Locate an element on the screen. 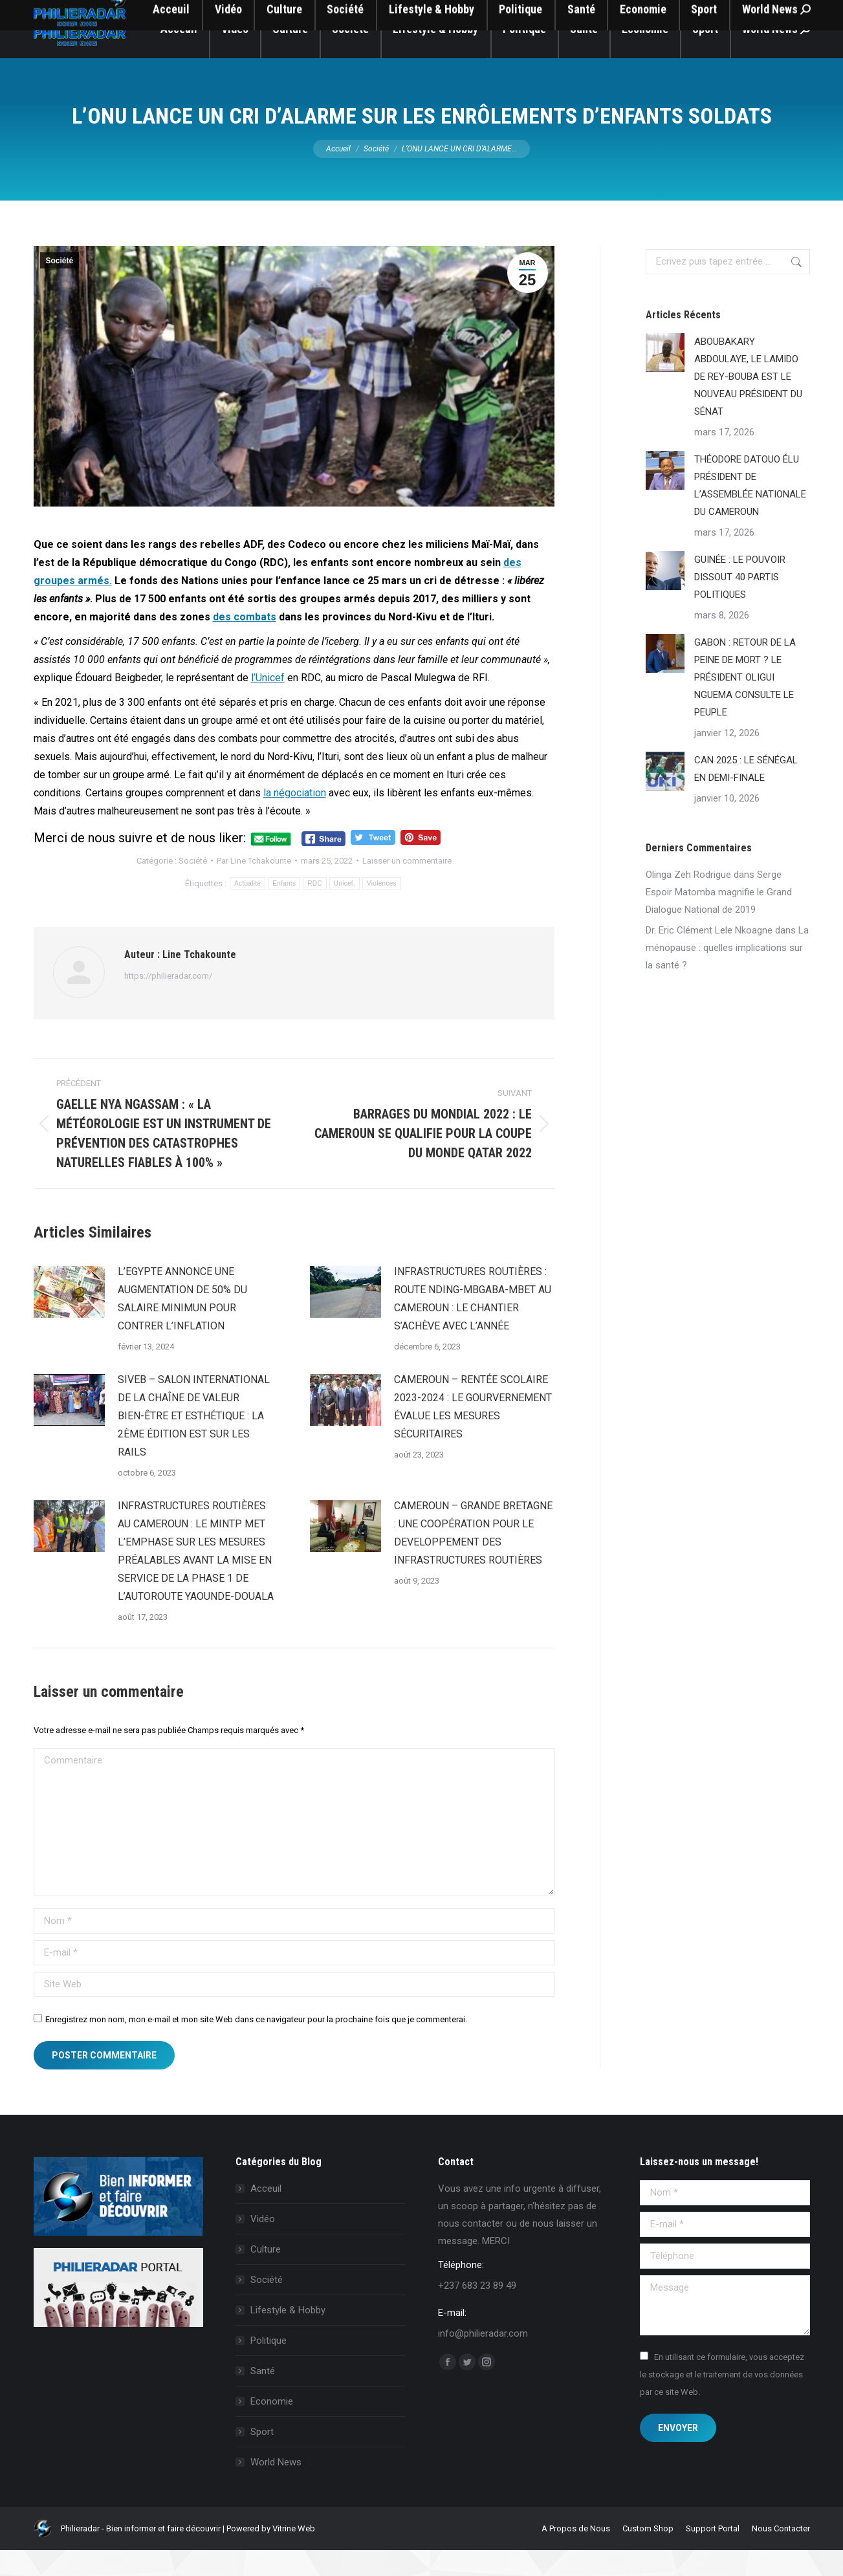 The height and width of the screenshot is (2576, 843). ABOUBAKARY ABDOULAYE, LE LAMIDO DE REY-BOUBA EST LE NOUVEAU PRÉSIDENT DU SÉNAT is located at coordinates (748, 402).